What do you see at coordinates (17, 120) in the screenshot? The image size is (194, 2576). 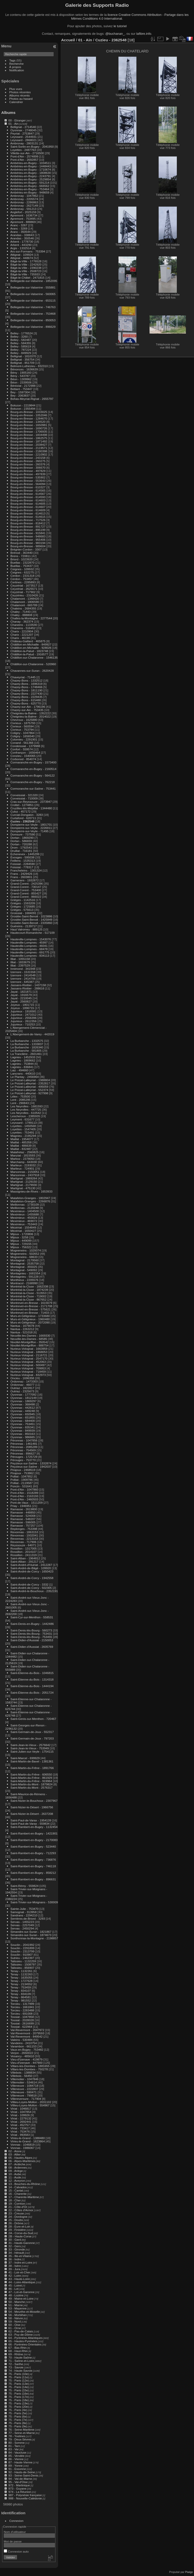 I see `00 - Etranger` at bounding box center [17, 120].